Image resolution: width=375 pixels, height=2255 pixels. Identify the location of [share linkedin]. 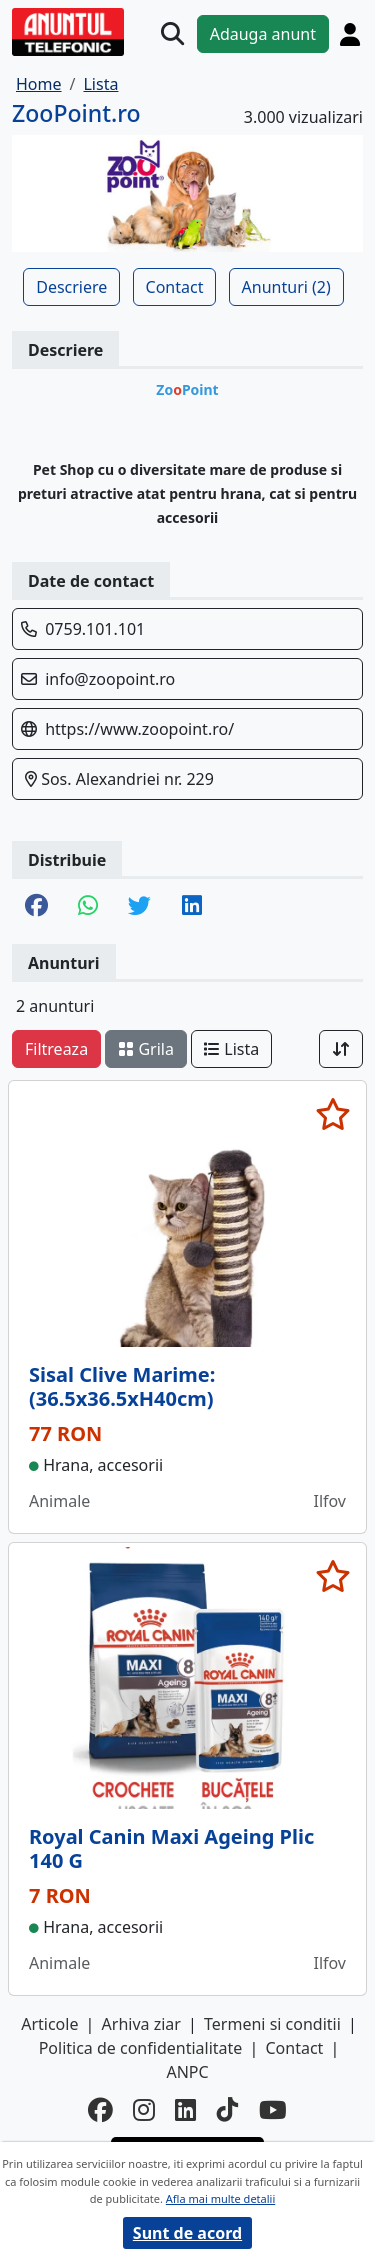
(192, 907).